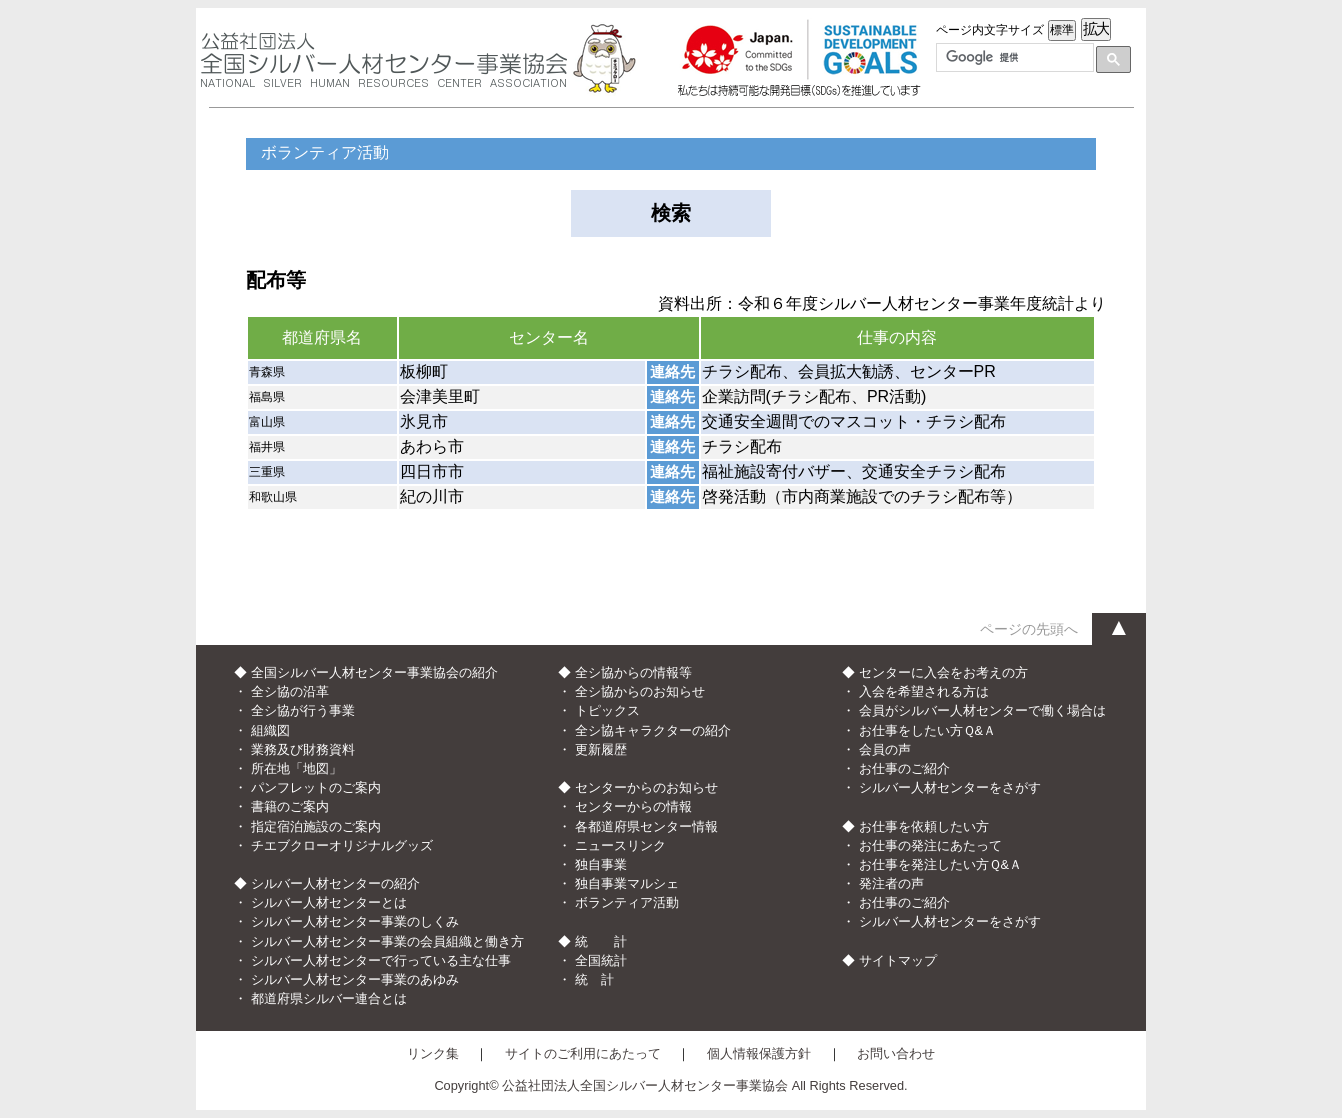 The height and width of the screenshot is (1118, 1342). Describe the element at coordinates (941, 864) in the screenshot. I see `お仕事を発注したい方Ｑ&Ａ` at that location.